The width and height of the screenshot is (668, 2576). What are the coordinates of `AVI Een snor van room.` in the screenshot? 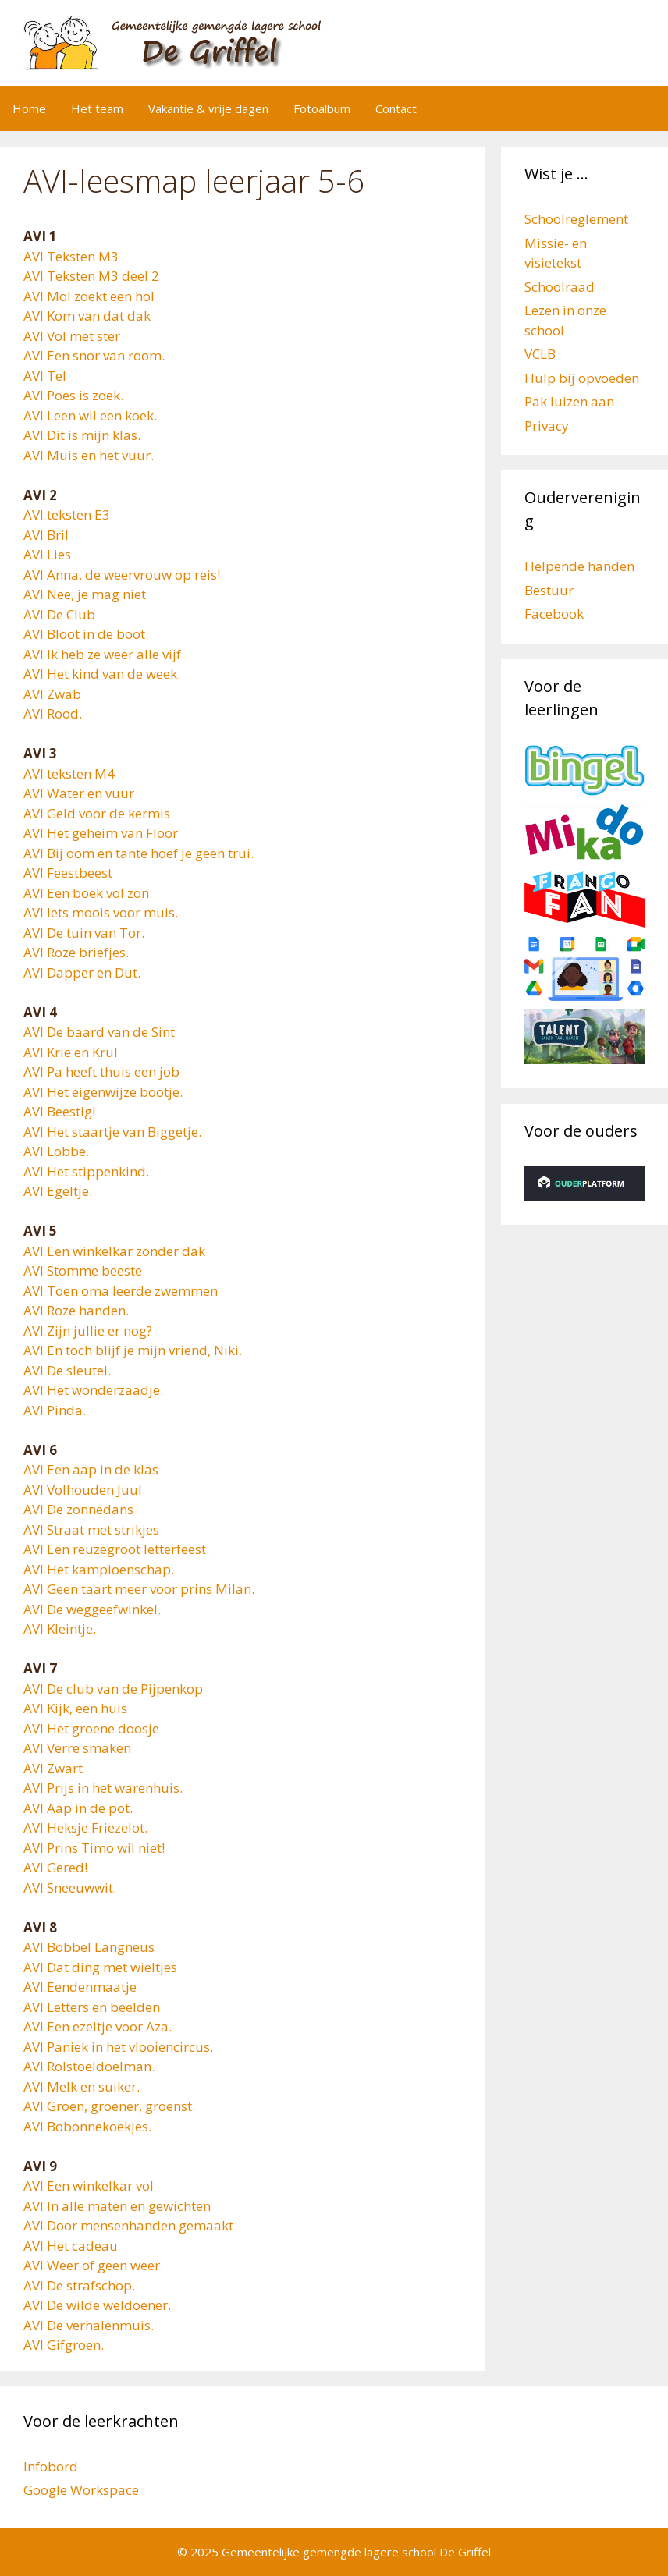 It's located at (94, 355).